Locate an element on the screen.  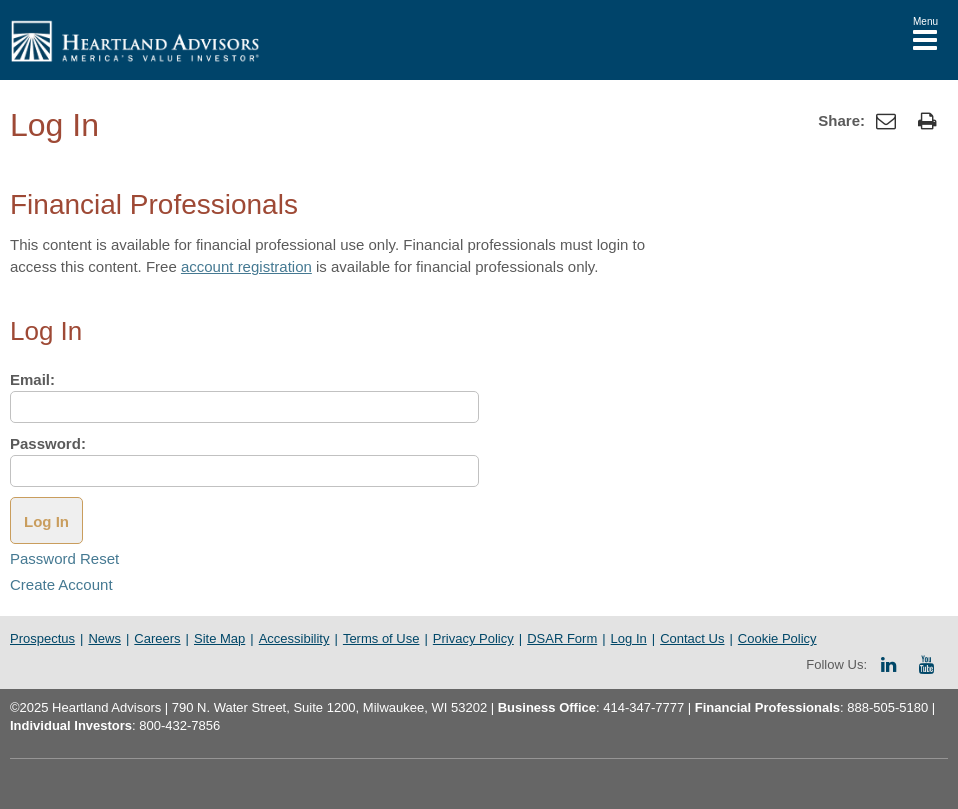
Prospectus is located at coordinates (42, 638).